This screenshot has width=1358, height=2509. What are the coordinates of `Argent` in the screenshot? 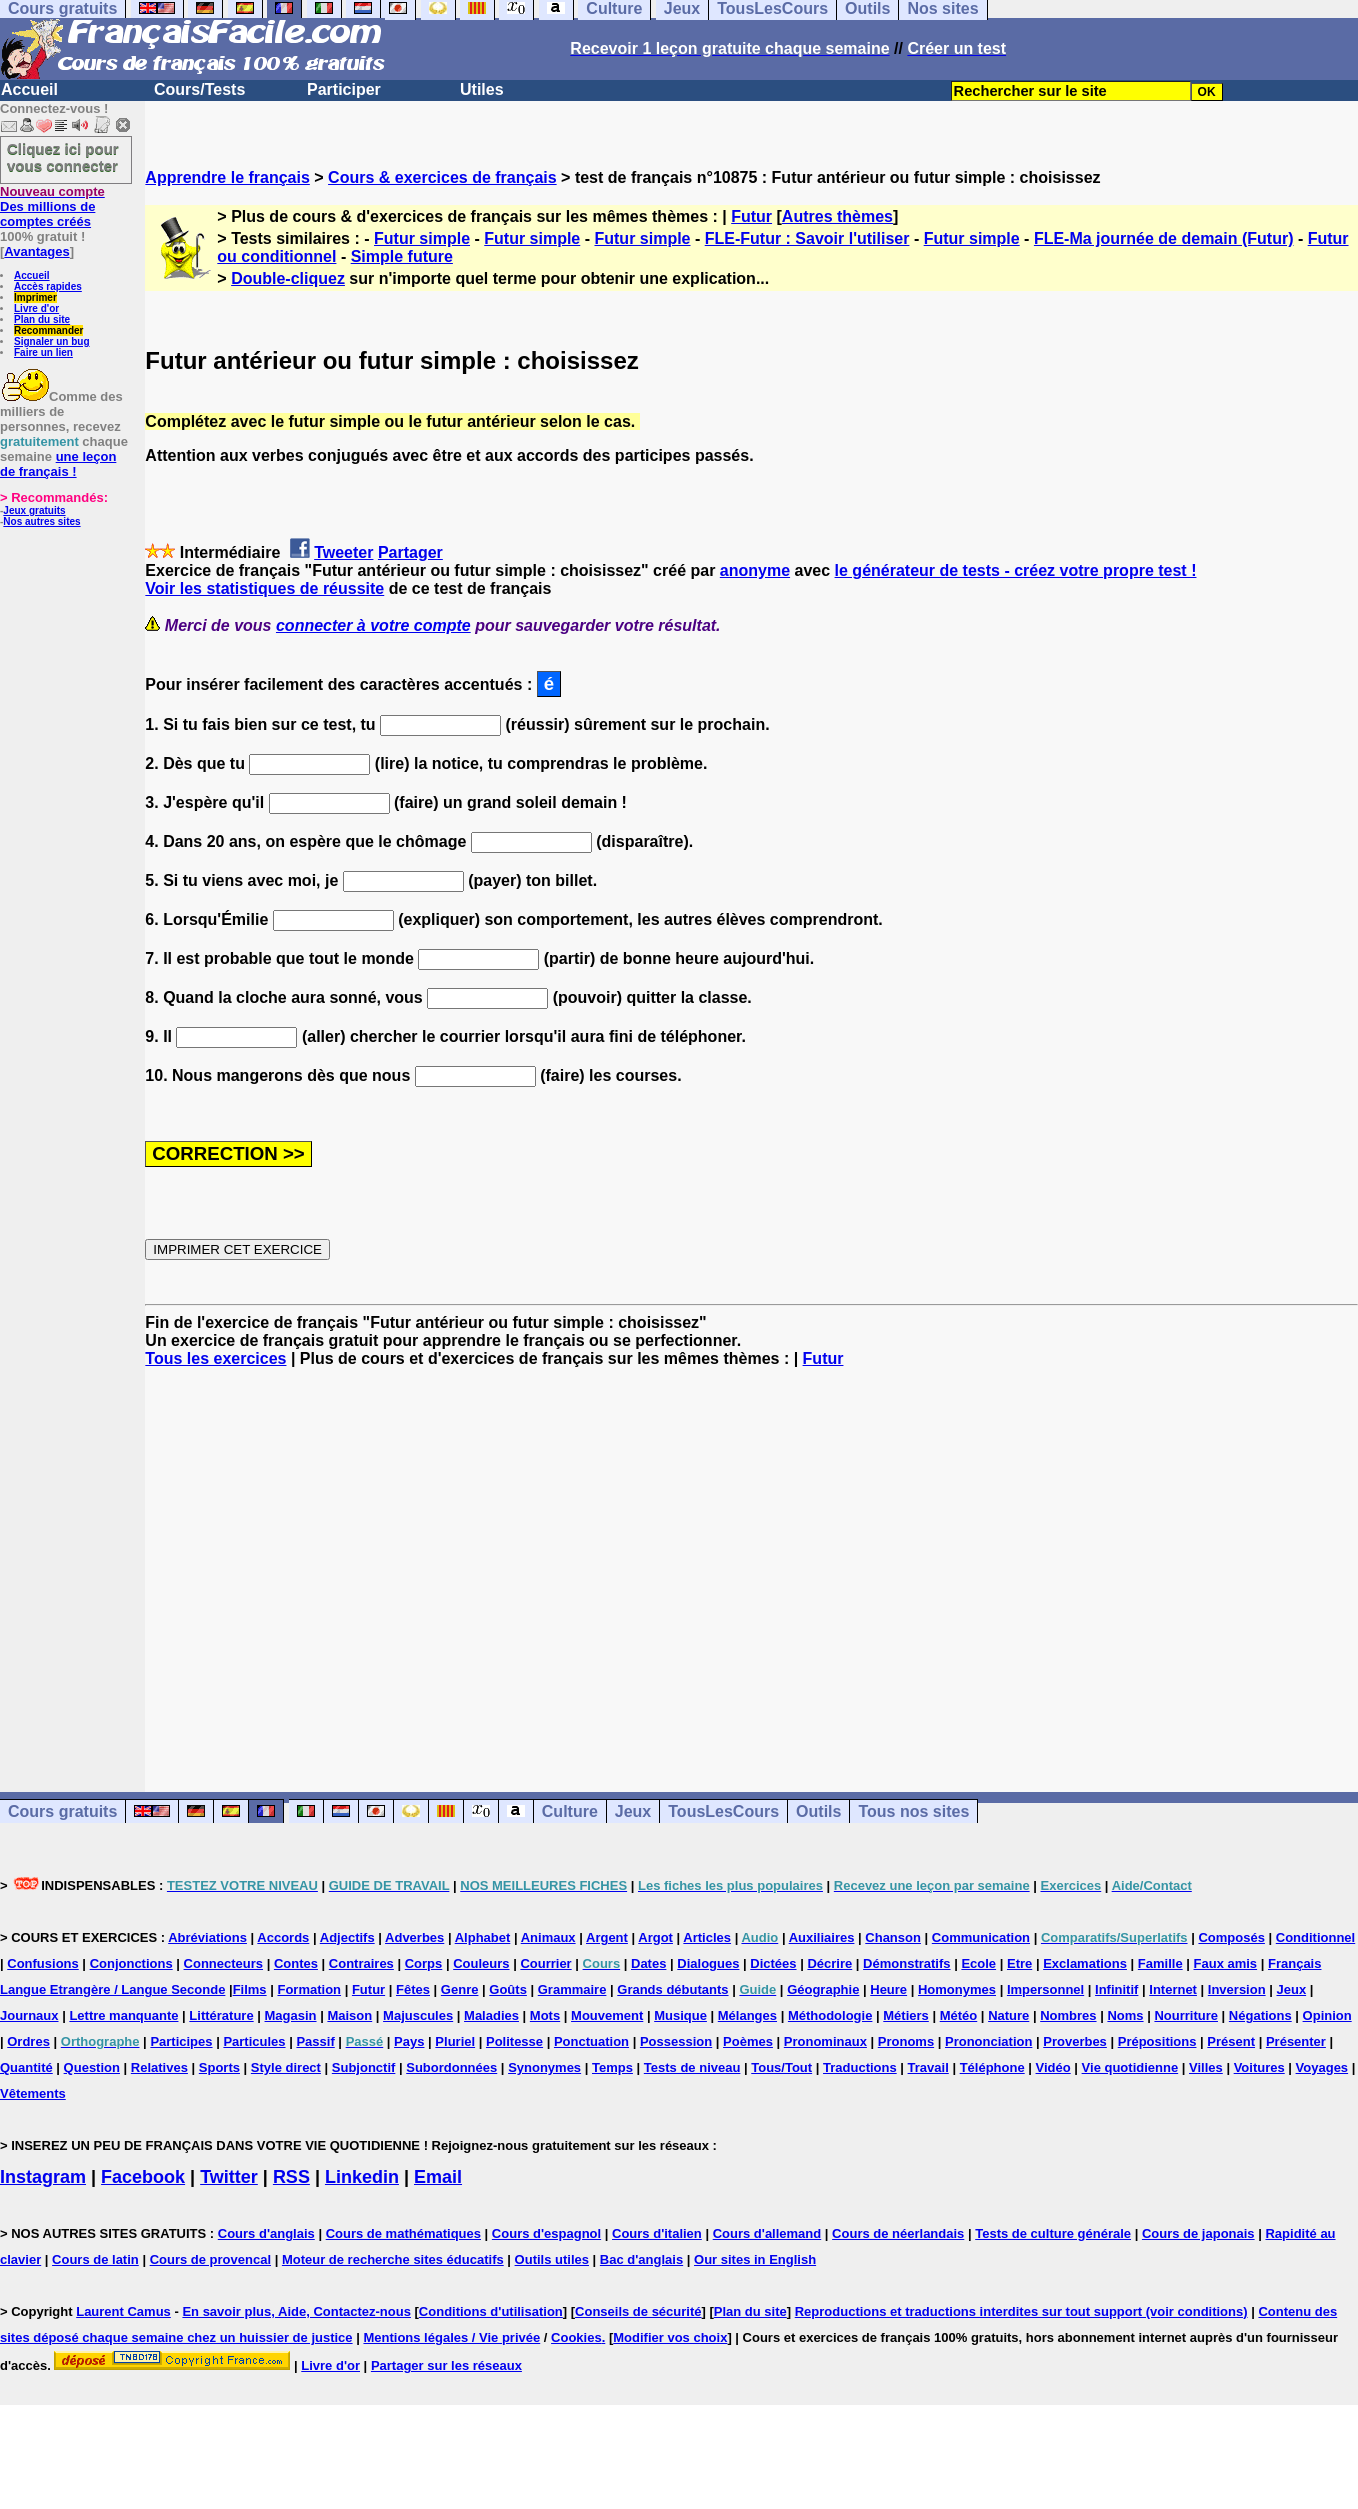 It's located at (607, 1937).